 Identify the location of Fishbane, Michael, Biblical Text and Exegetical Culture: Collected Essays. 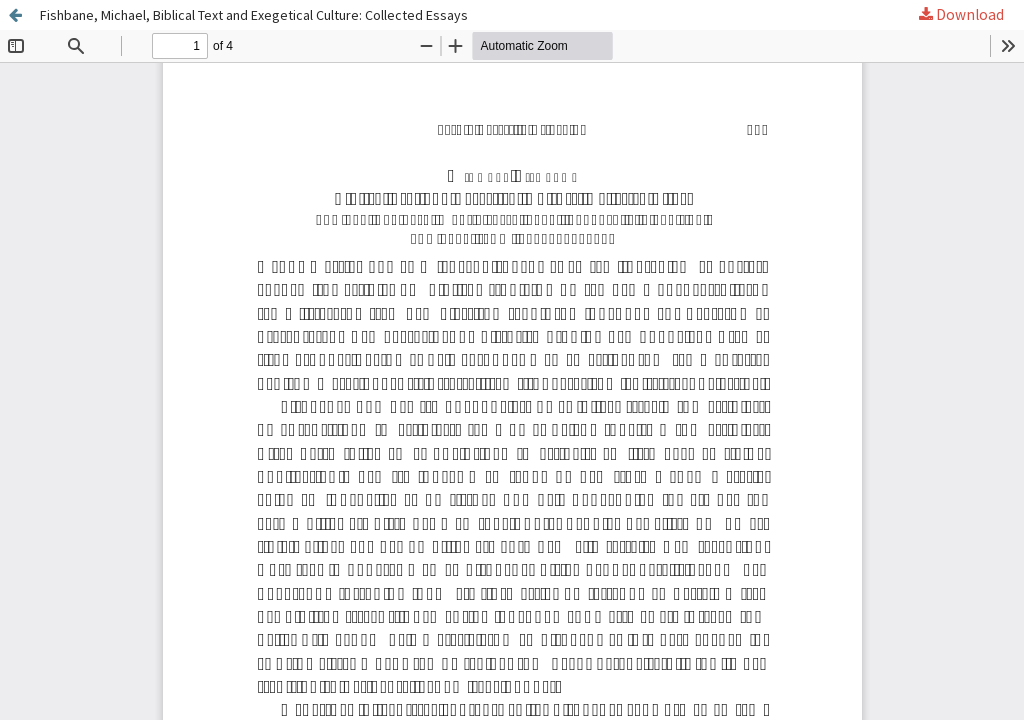
(254, 15).